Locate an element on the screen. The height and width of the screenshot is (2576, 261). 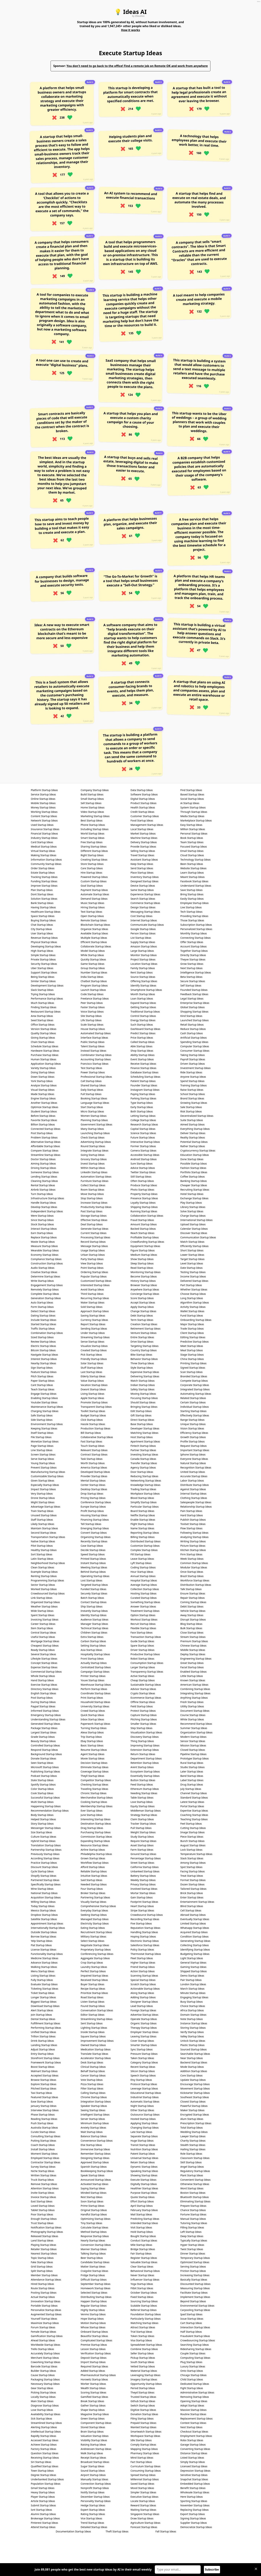
Healthier Startup Ideas is located at coordinates (144, 2188).